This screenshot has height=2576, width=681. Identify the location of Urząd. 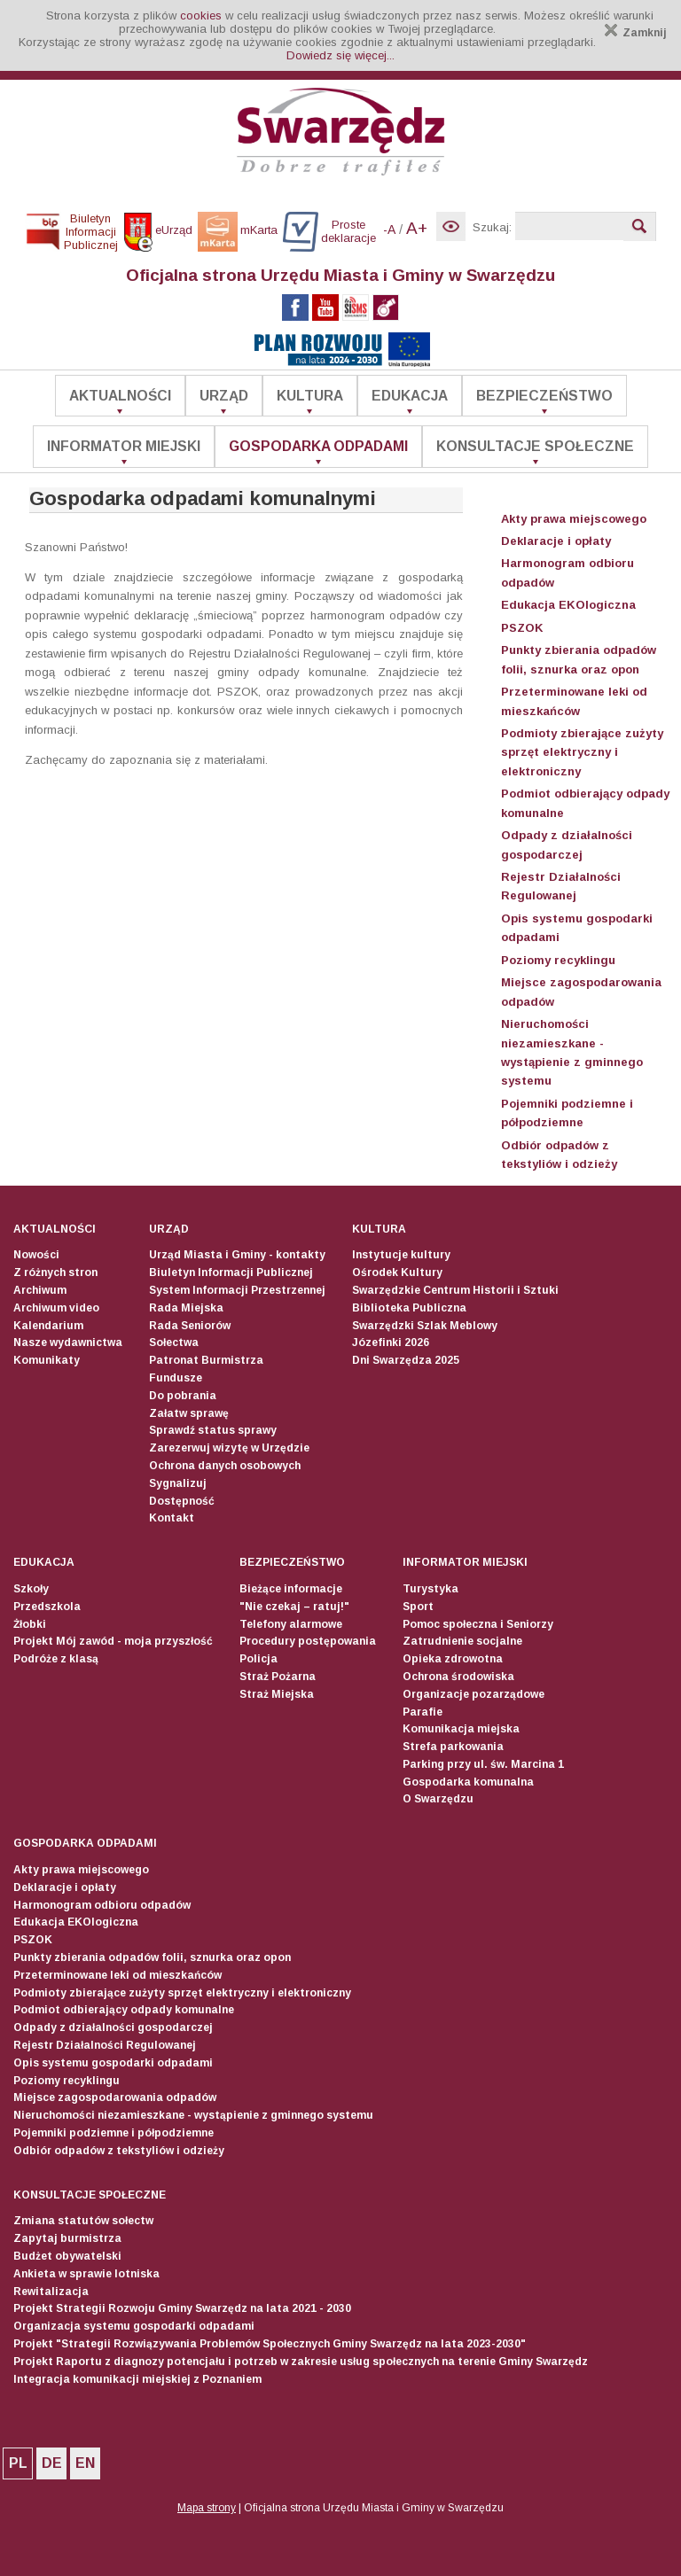
(224, 395).